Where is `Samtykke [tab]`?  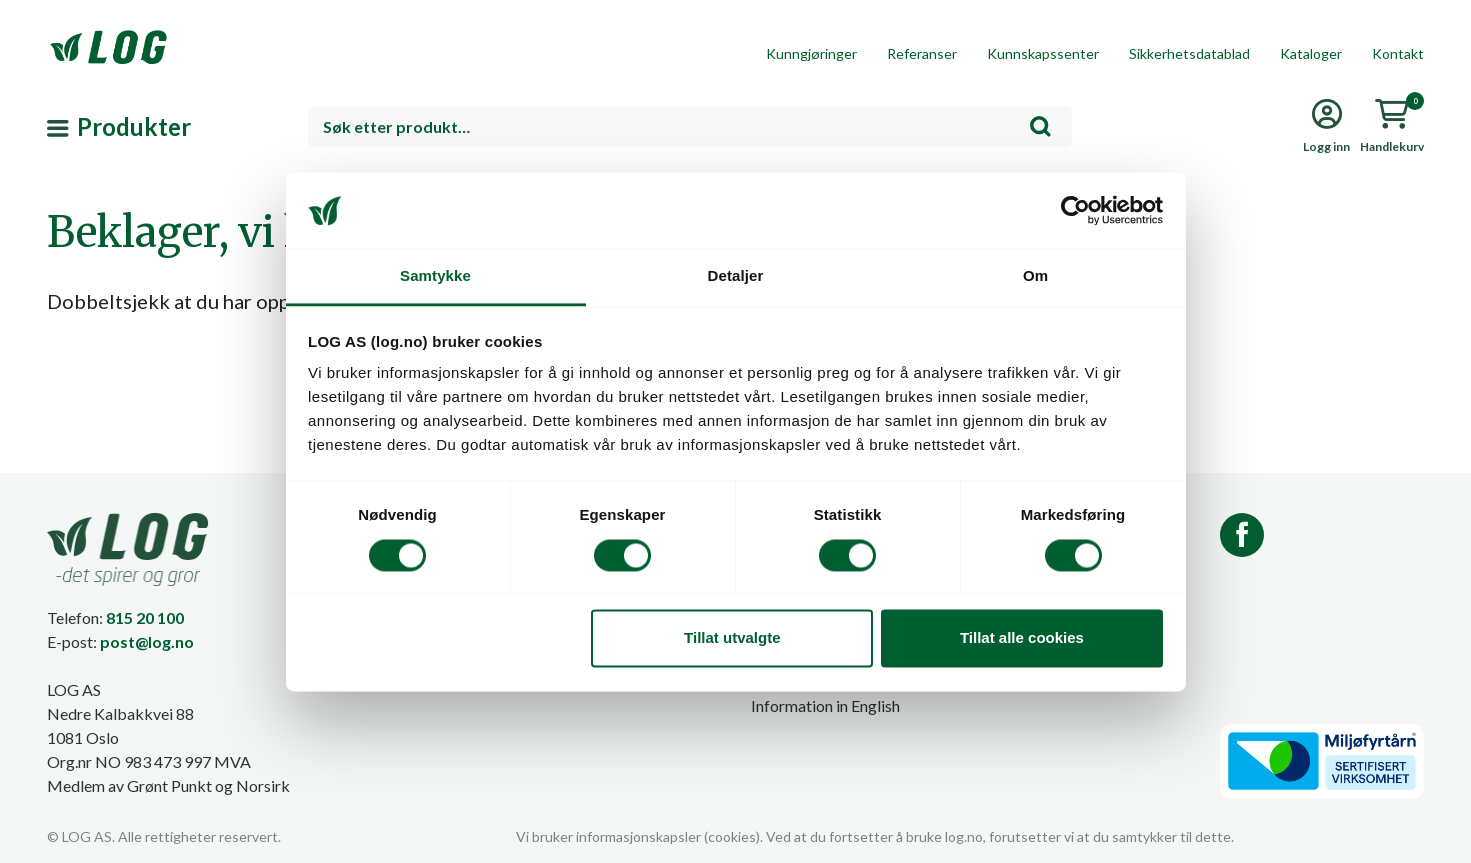
Samtykke [tab] is located at coordinates (435, 276).